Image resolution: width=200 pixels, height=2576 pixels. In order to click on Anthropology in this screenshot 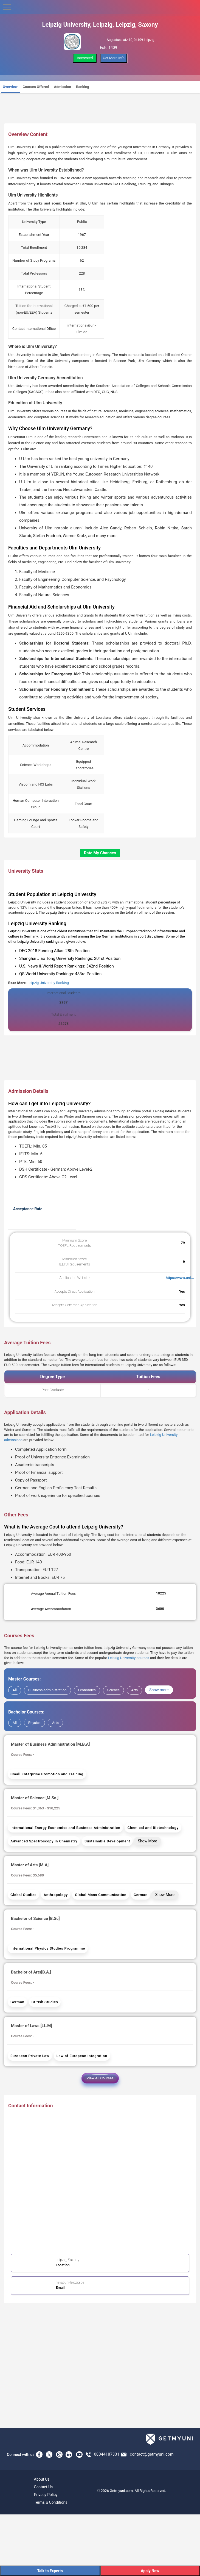, I will do `click(56, 1895)`.